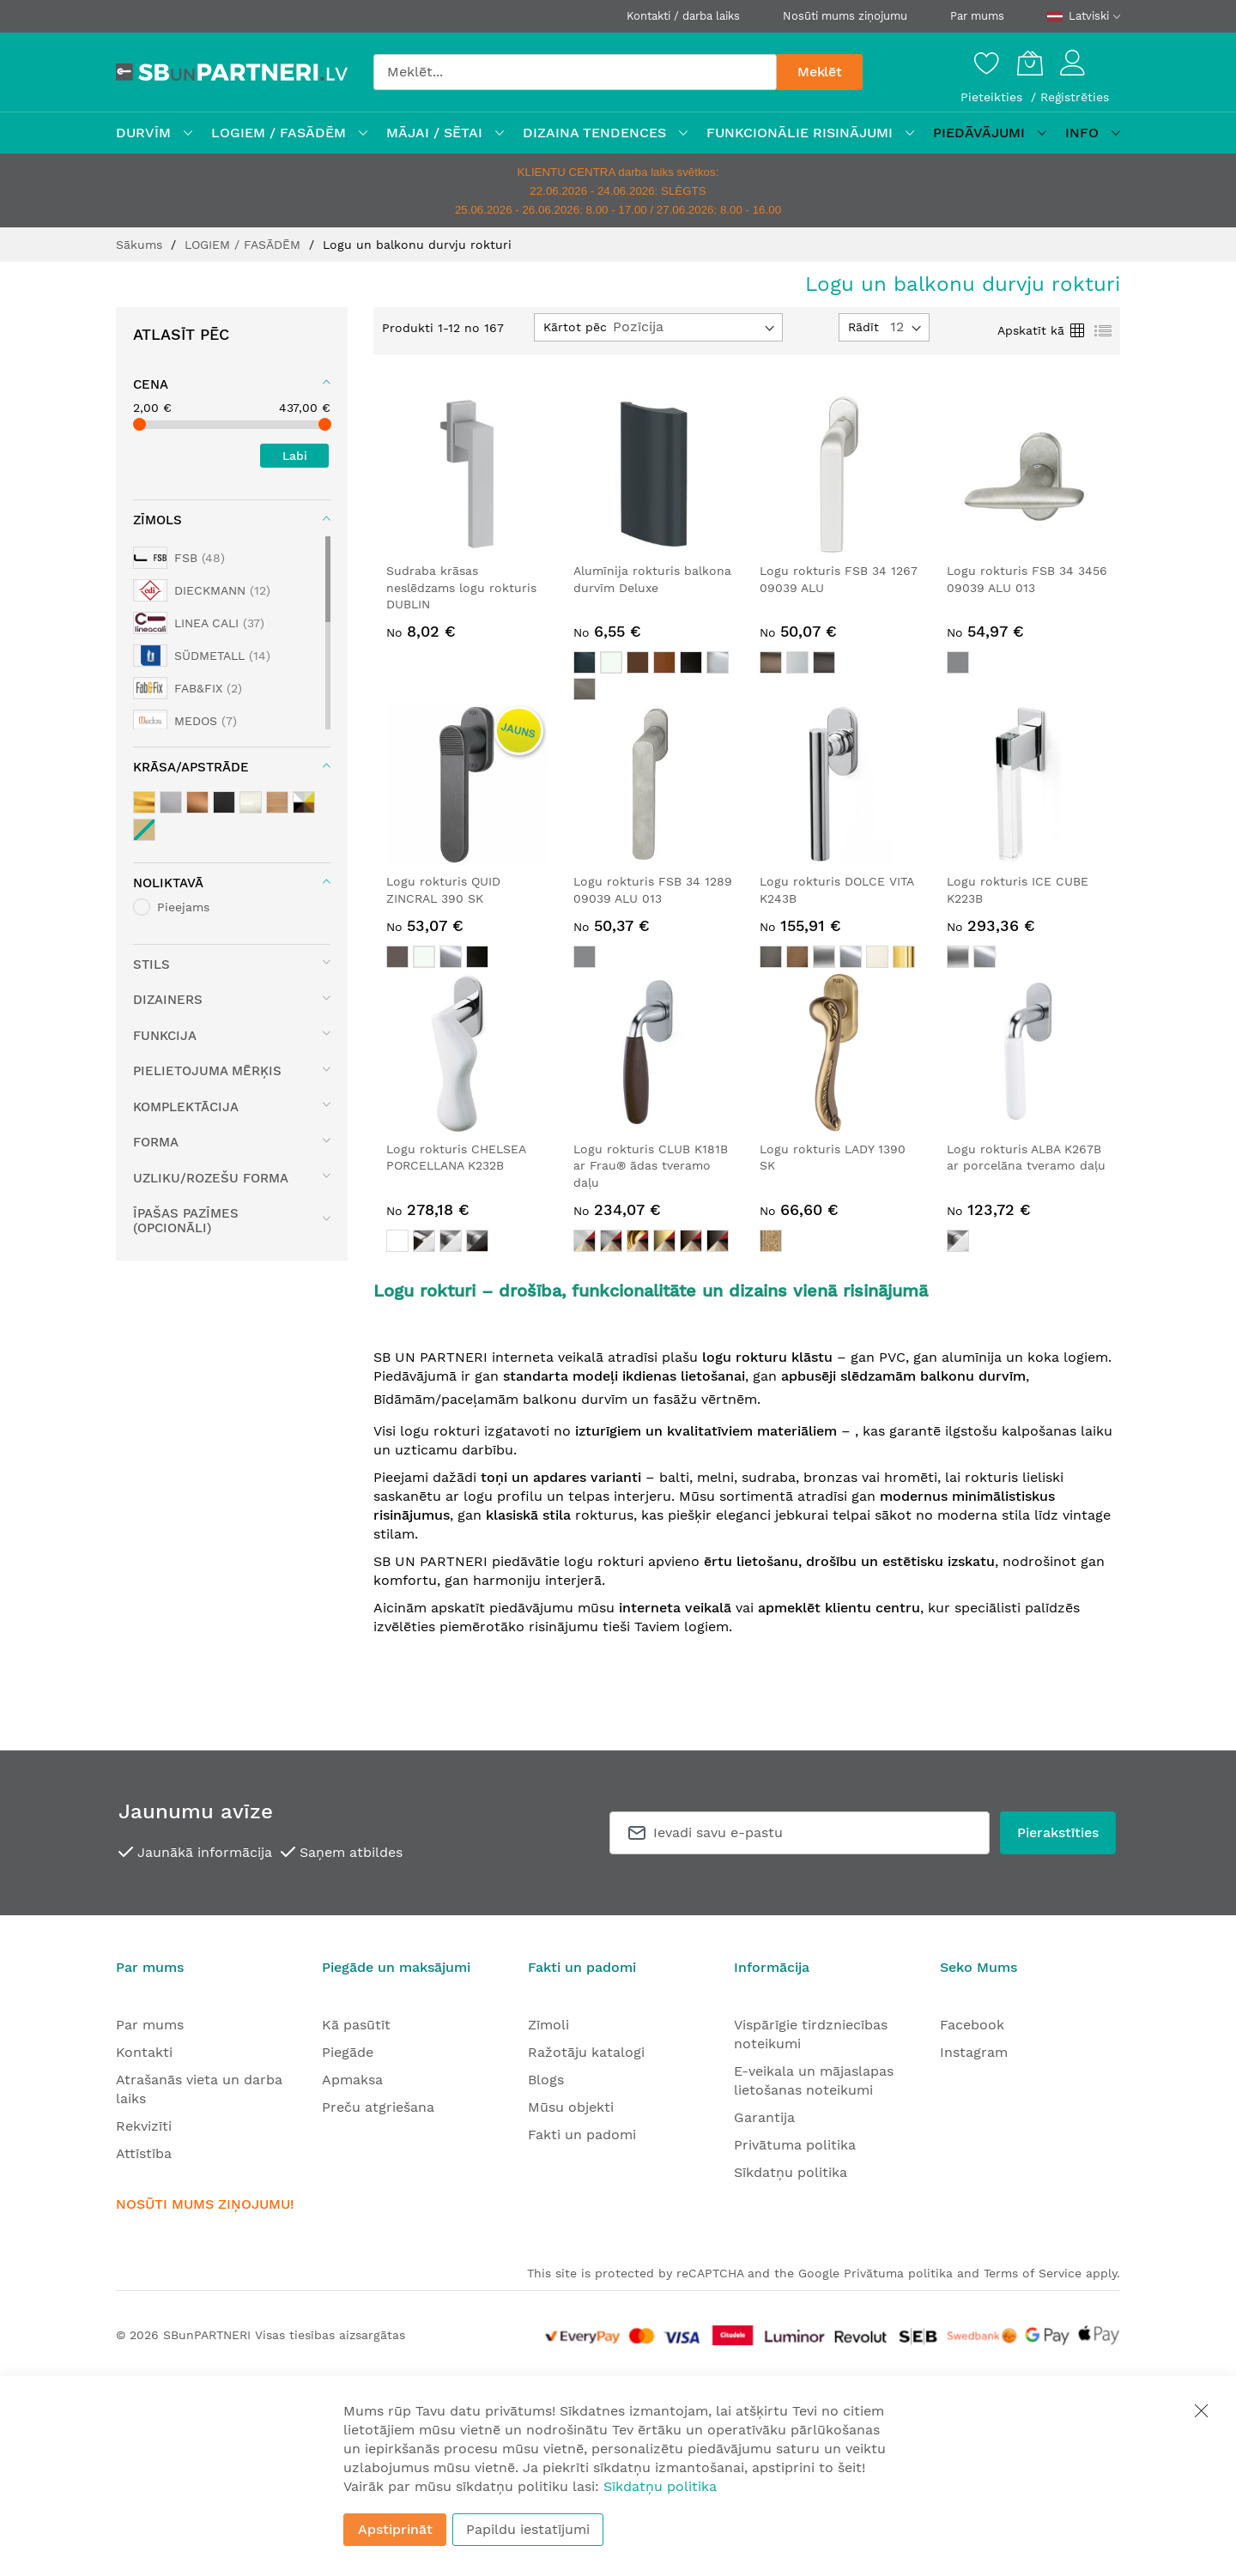 The width and height of the screenshot is (1236, 2576). What do you see at coordinates (191, 767) in the screenshot?
I see `Krāsa/apstrāde [tab]` at bounding box center [191, 767].